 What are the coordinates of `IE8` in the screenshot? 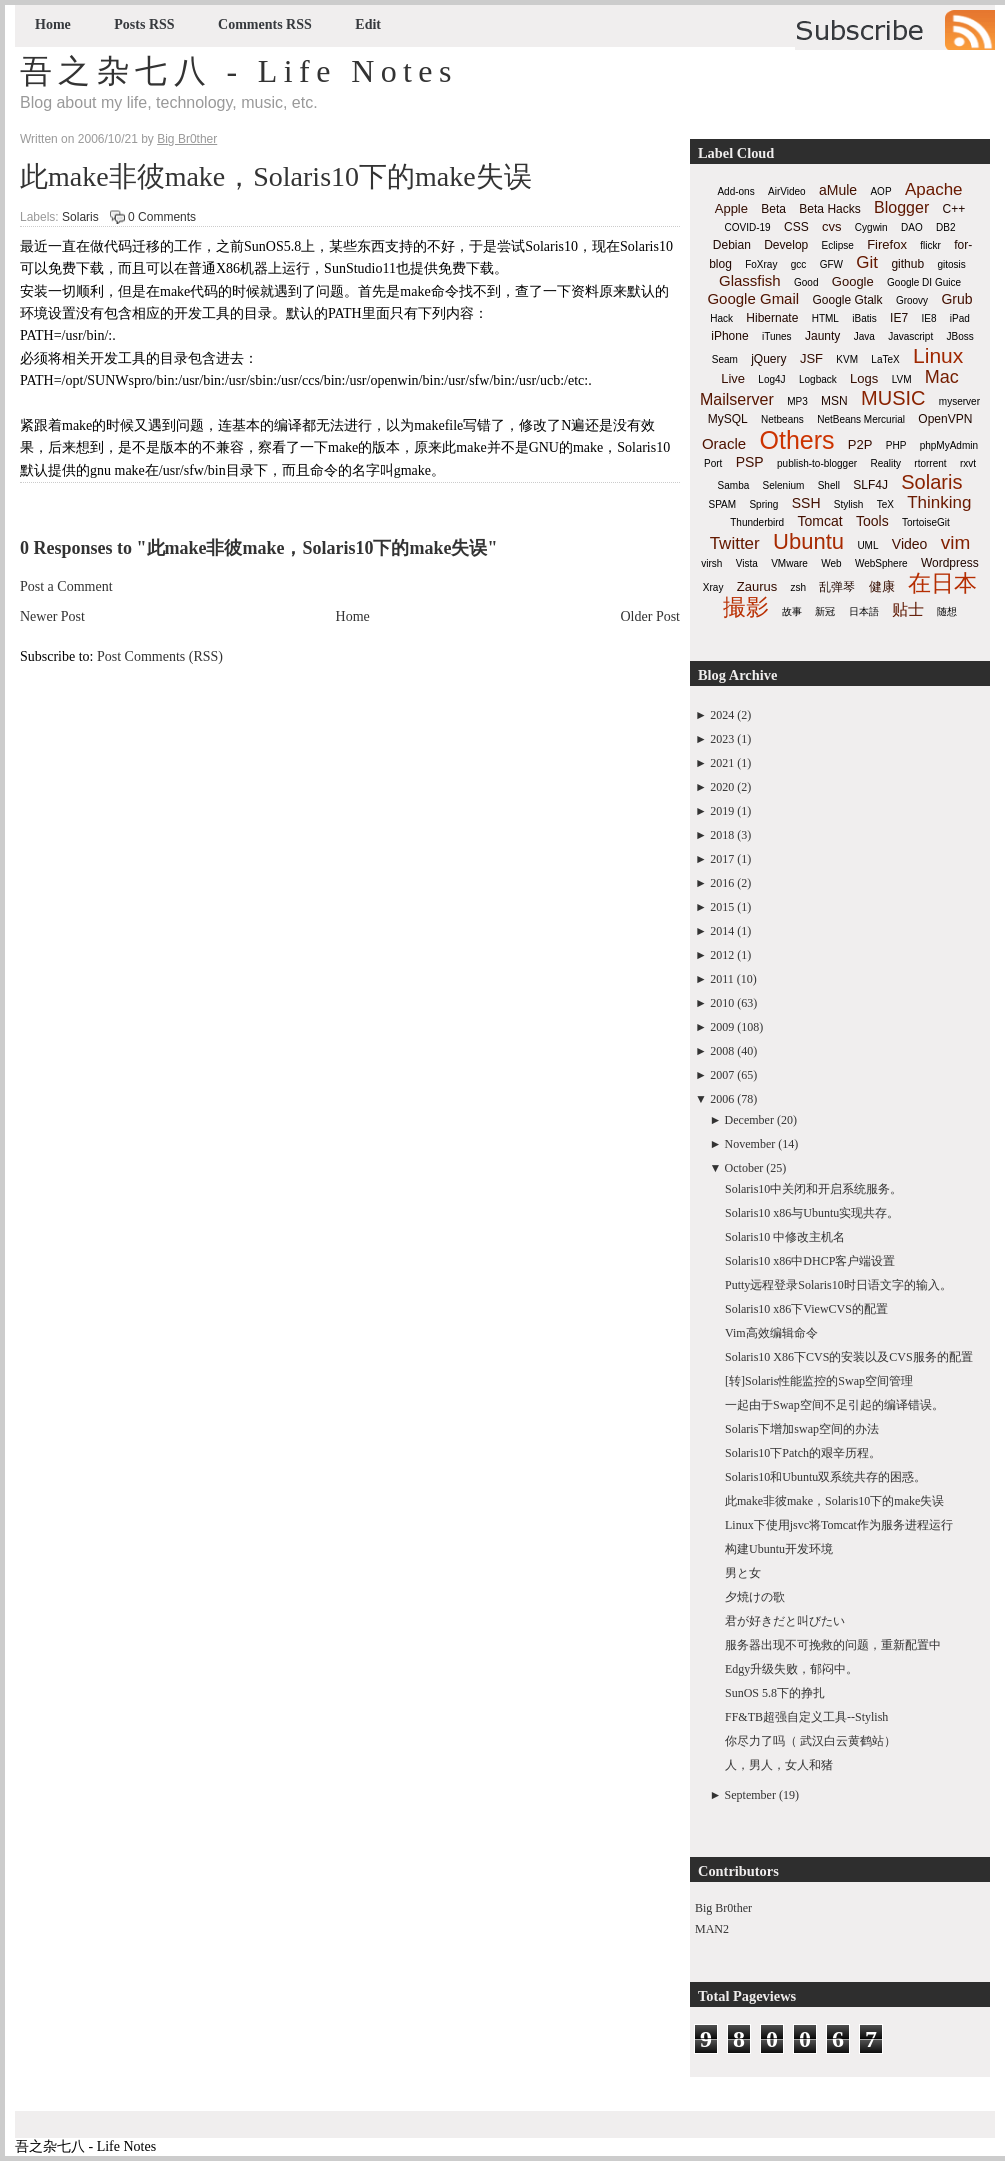 It's located at (928, 318).